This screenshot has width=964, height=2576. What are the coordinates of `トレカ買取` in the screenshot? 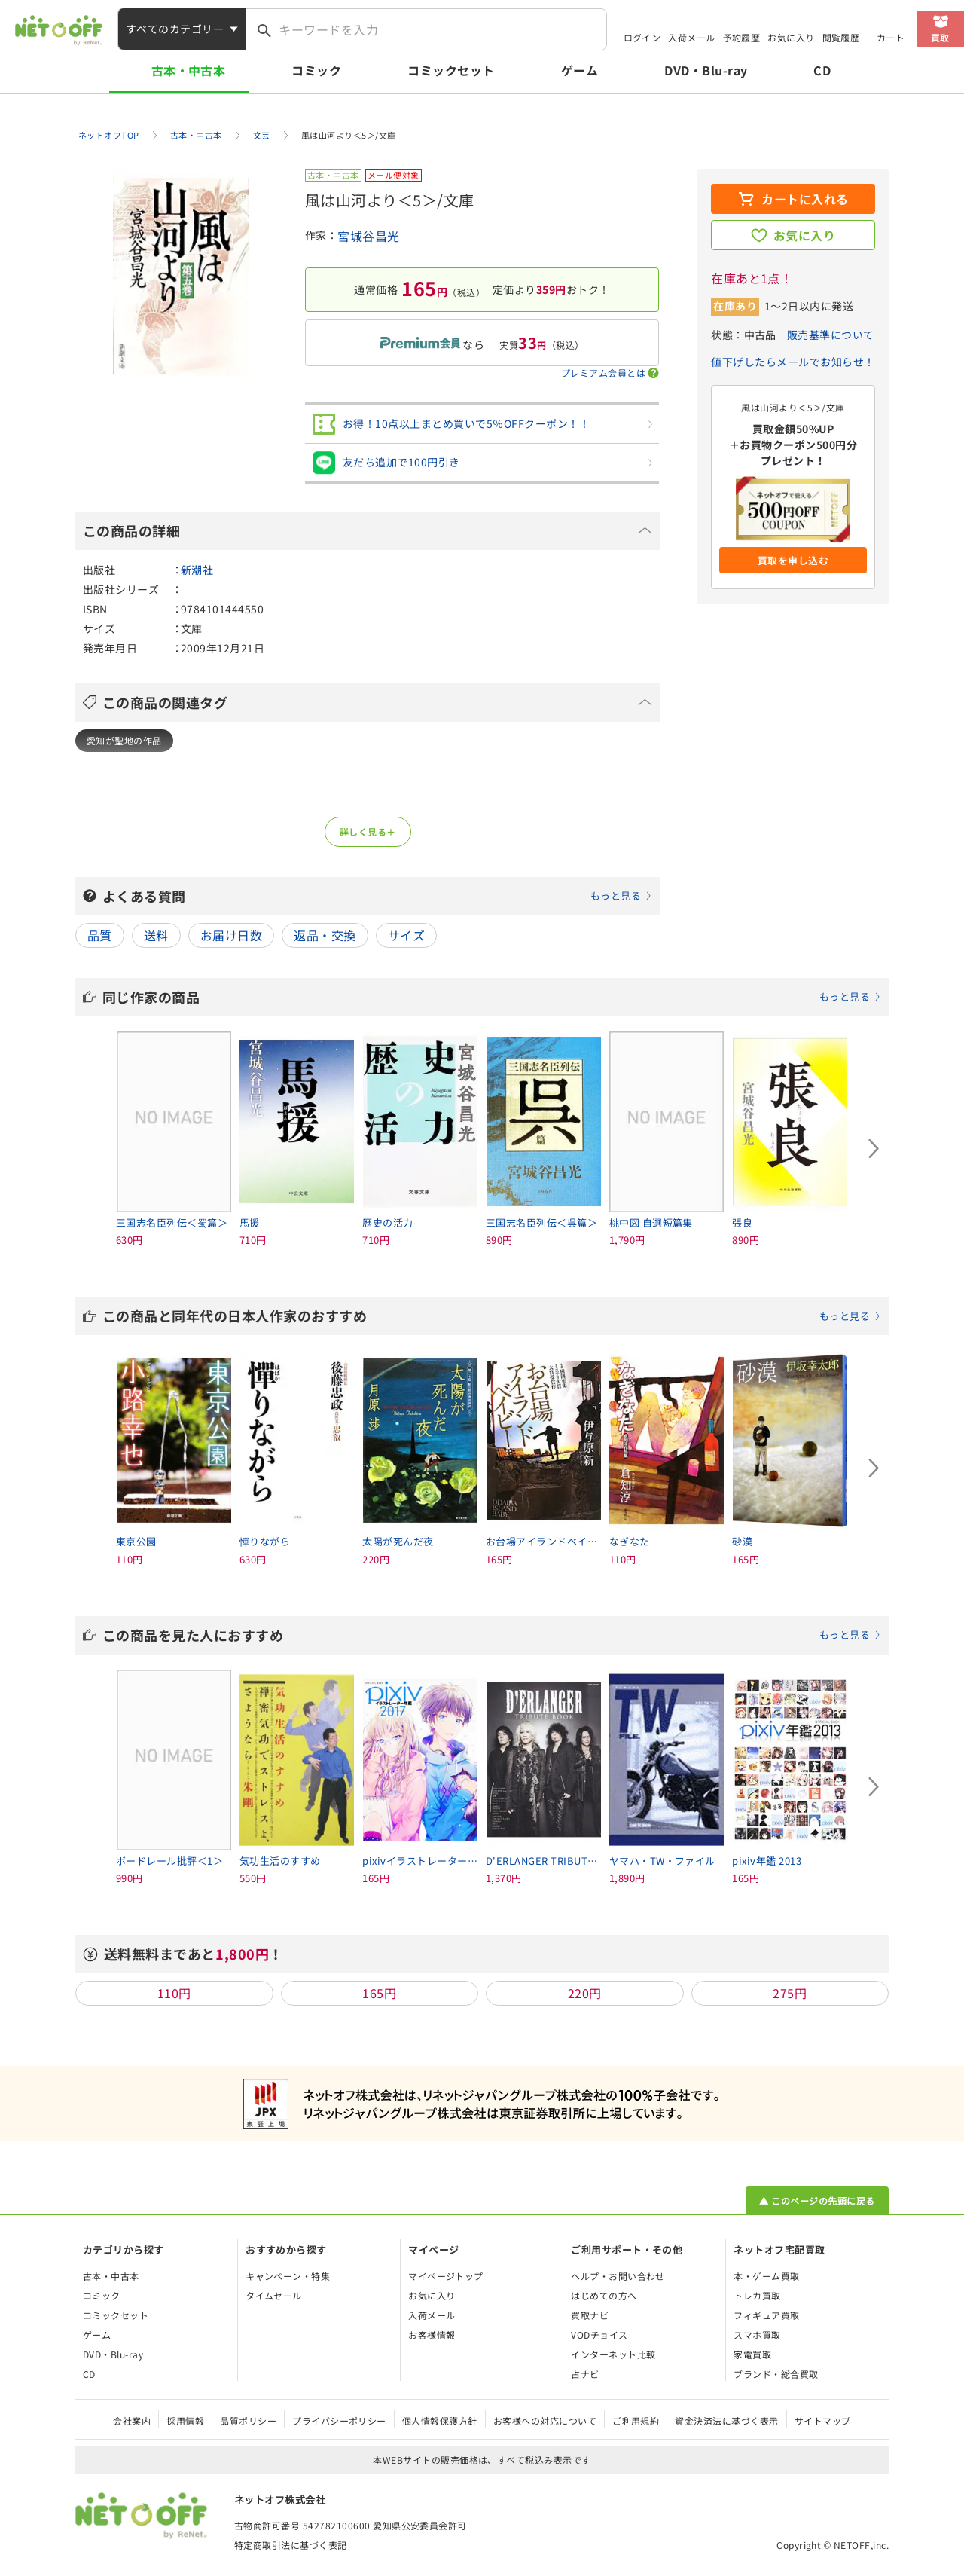 It's located at (757, 2295).